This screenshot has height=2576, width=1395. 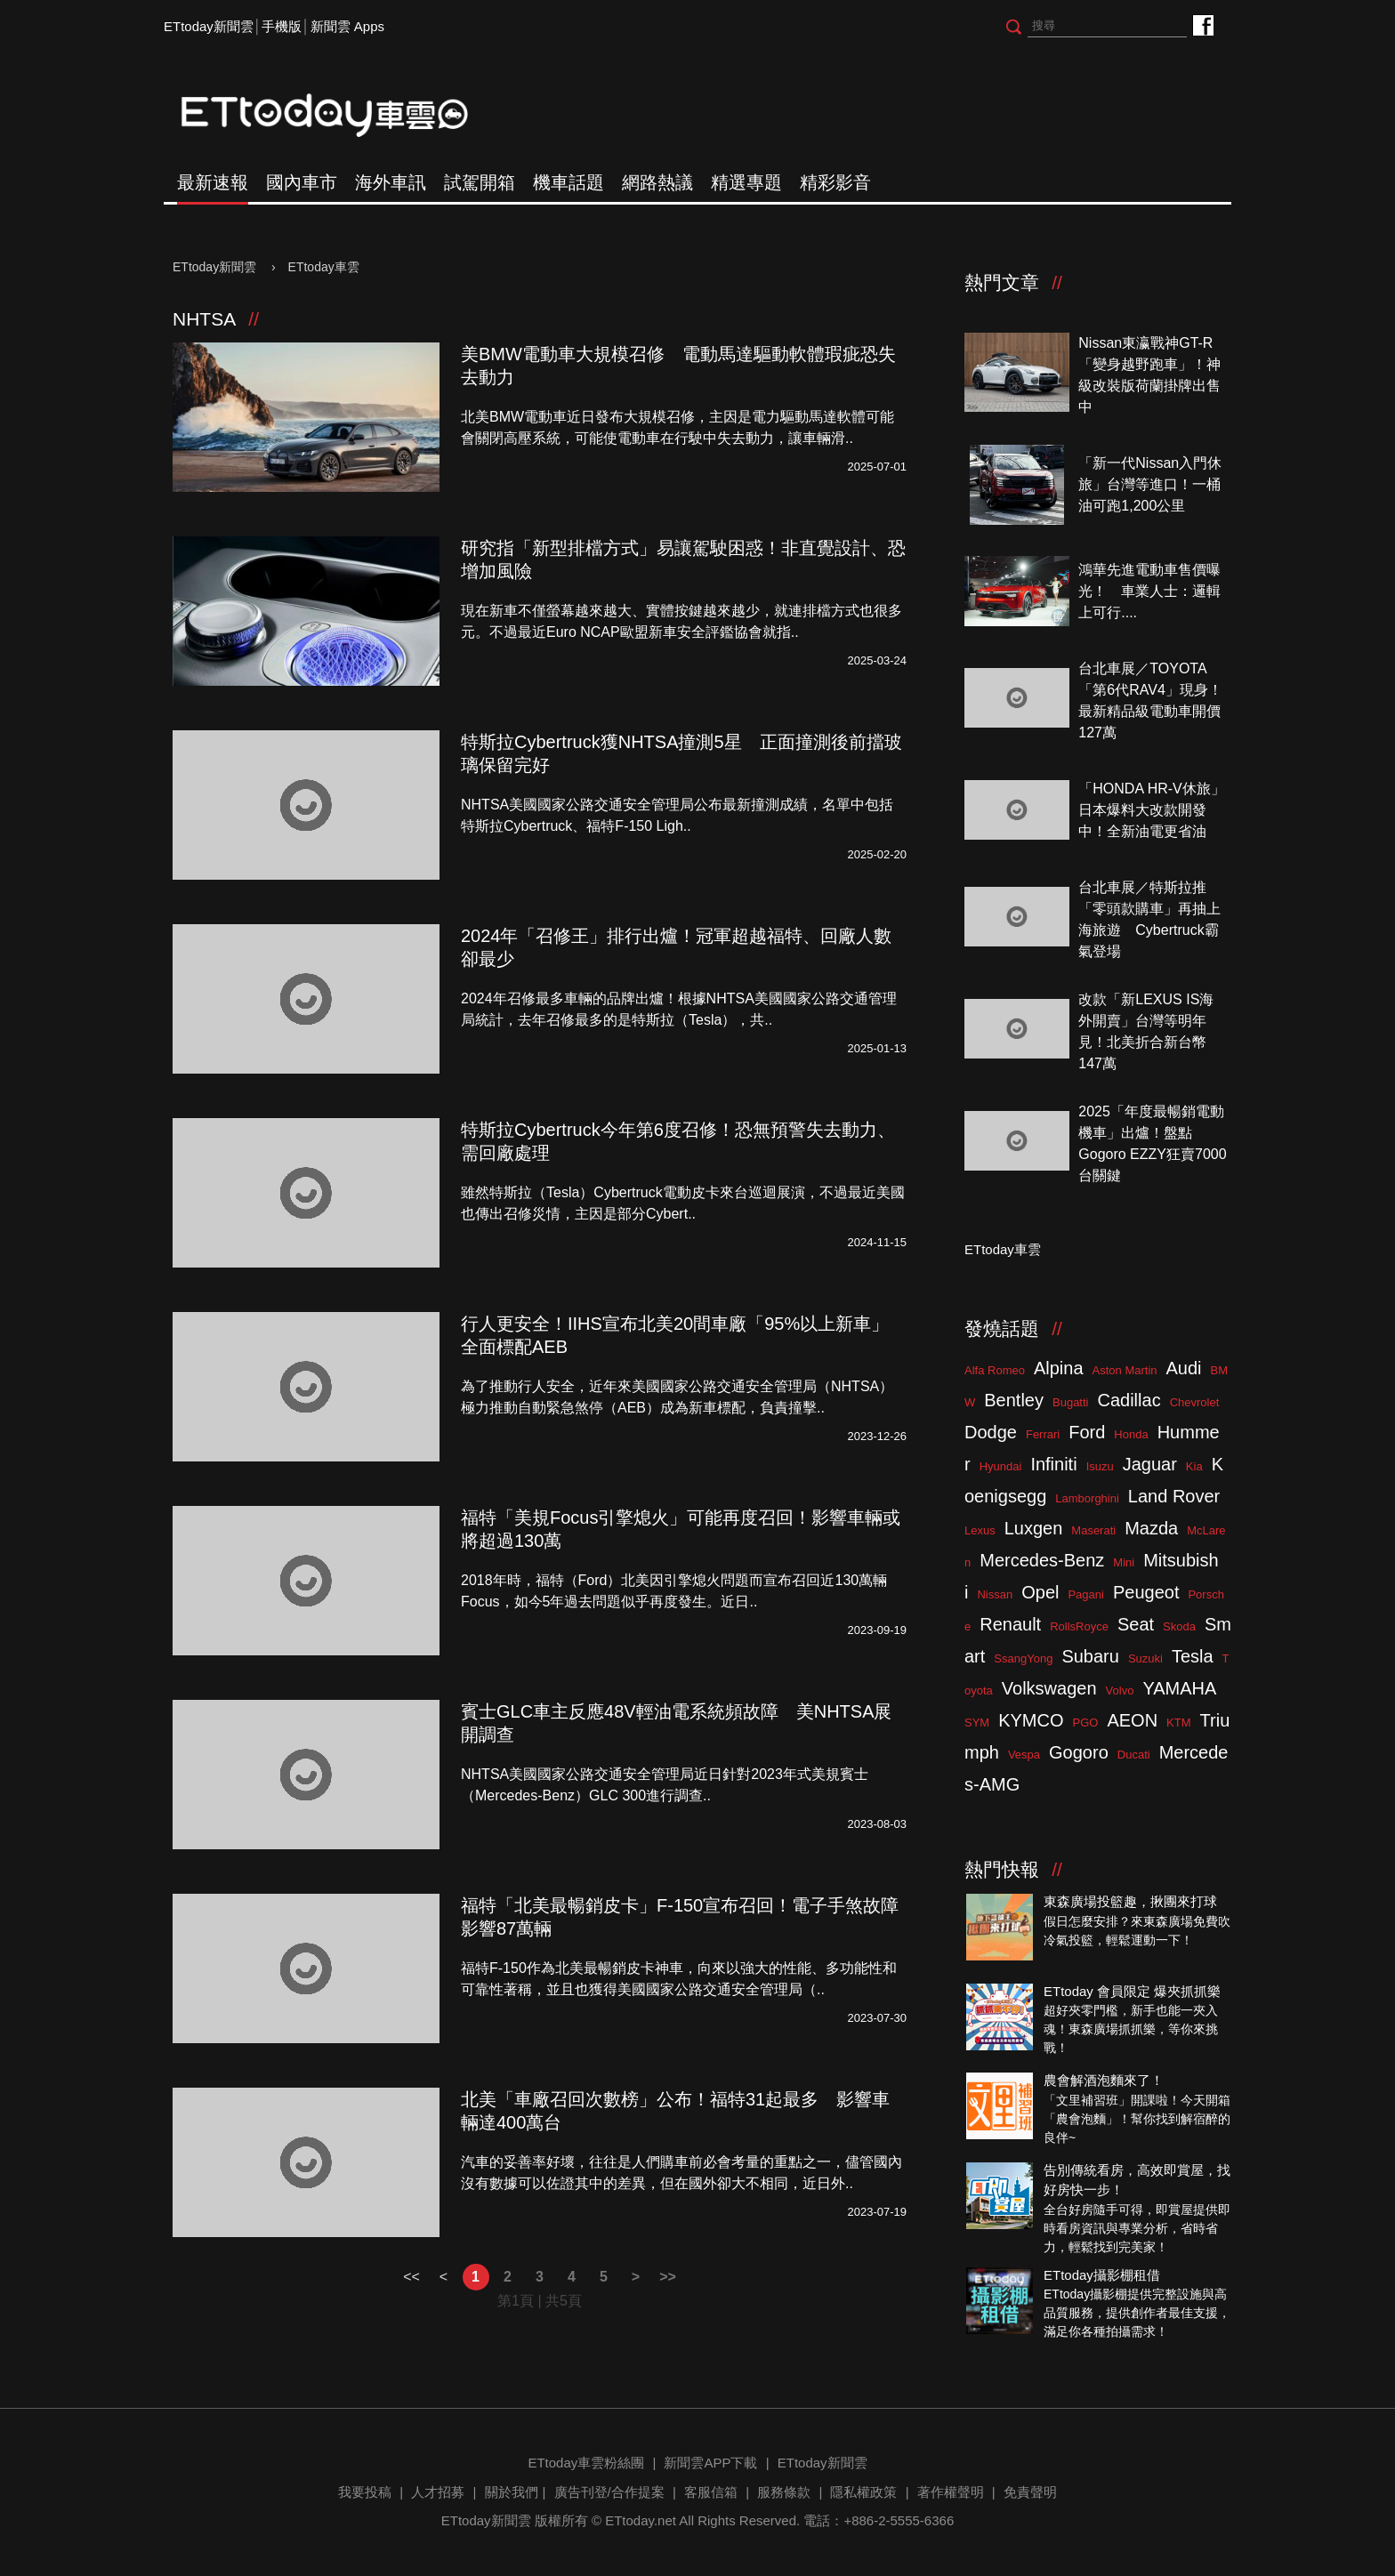 I want to click on Alpina, so click(x=1059, y=1368).